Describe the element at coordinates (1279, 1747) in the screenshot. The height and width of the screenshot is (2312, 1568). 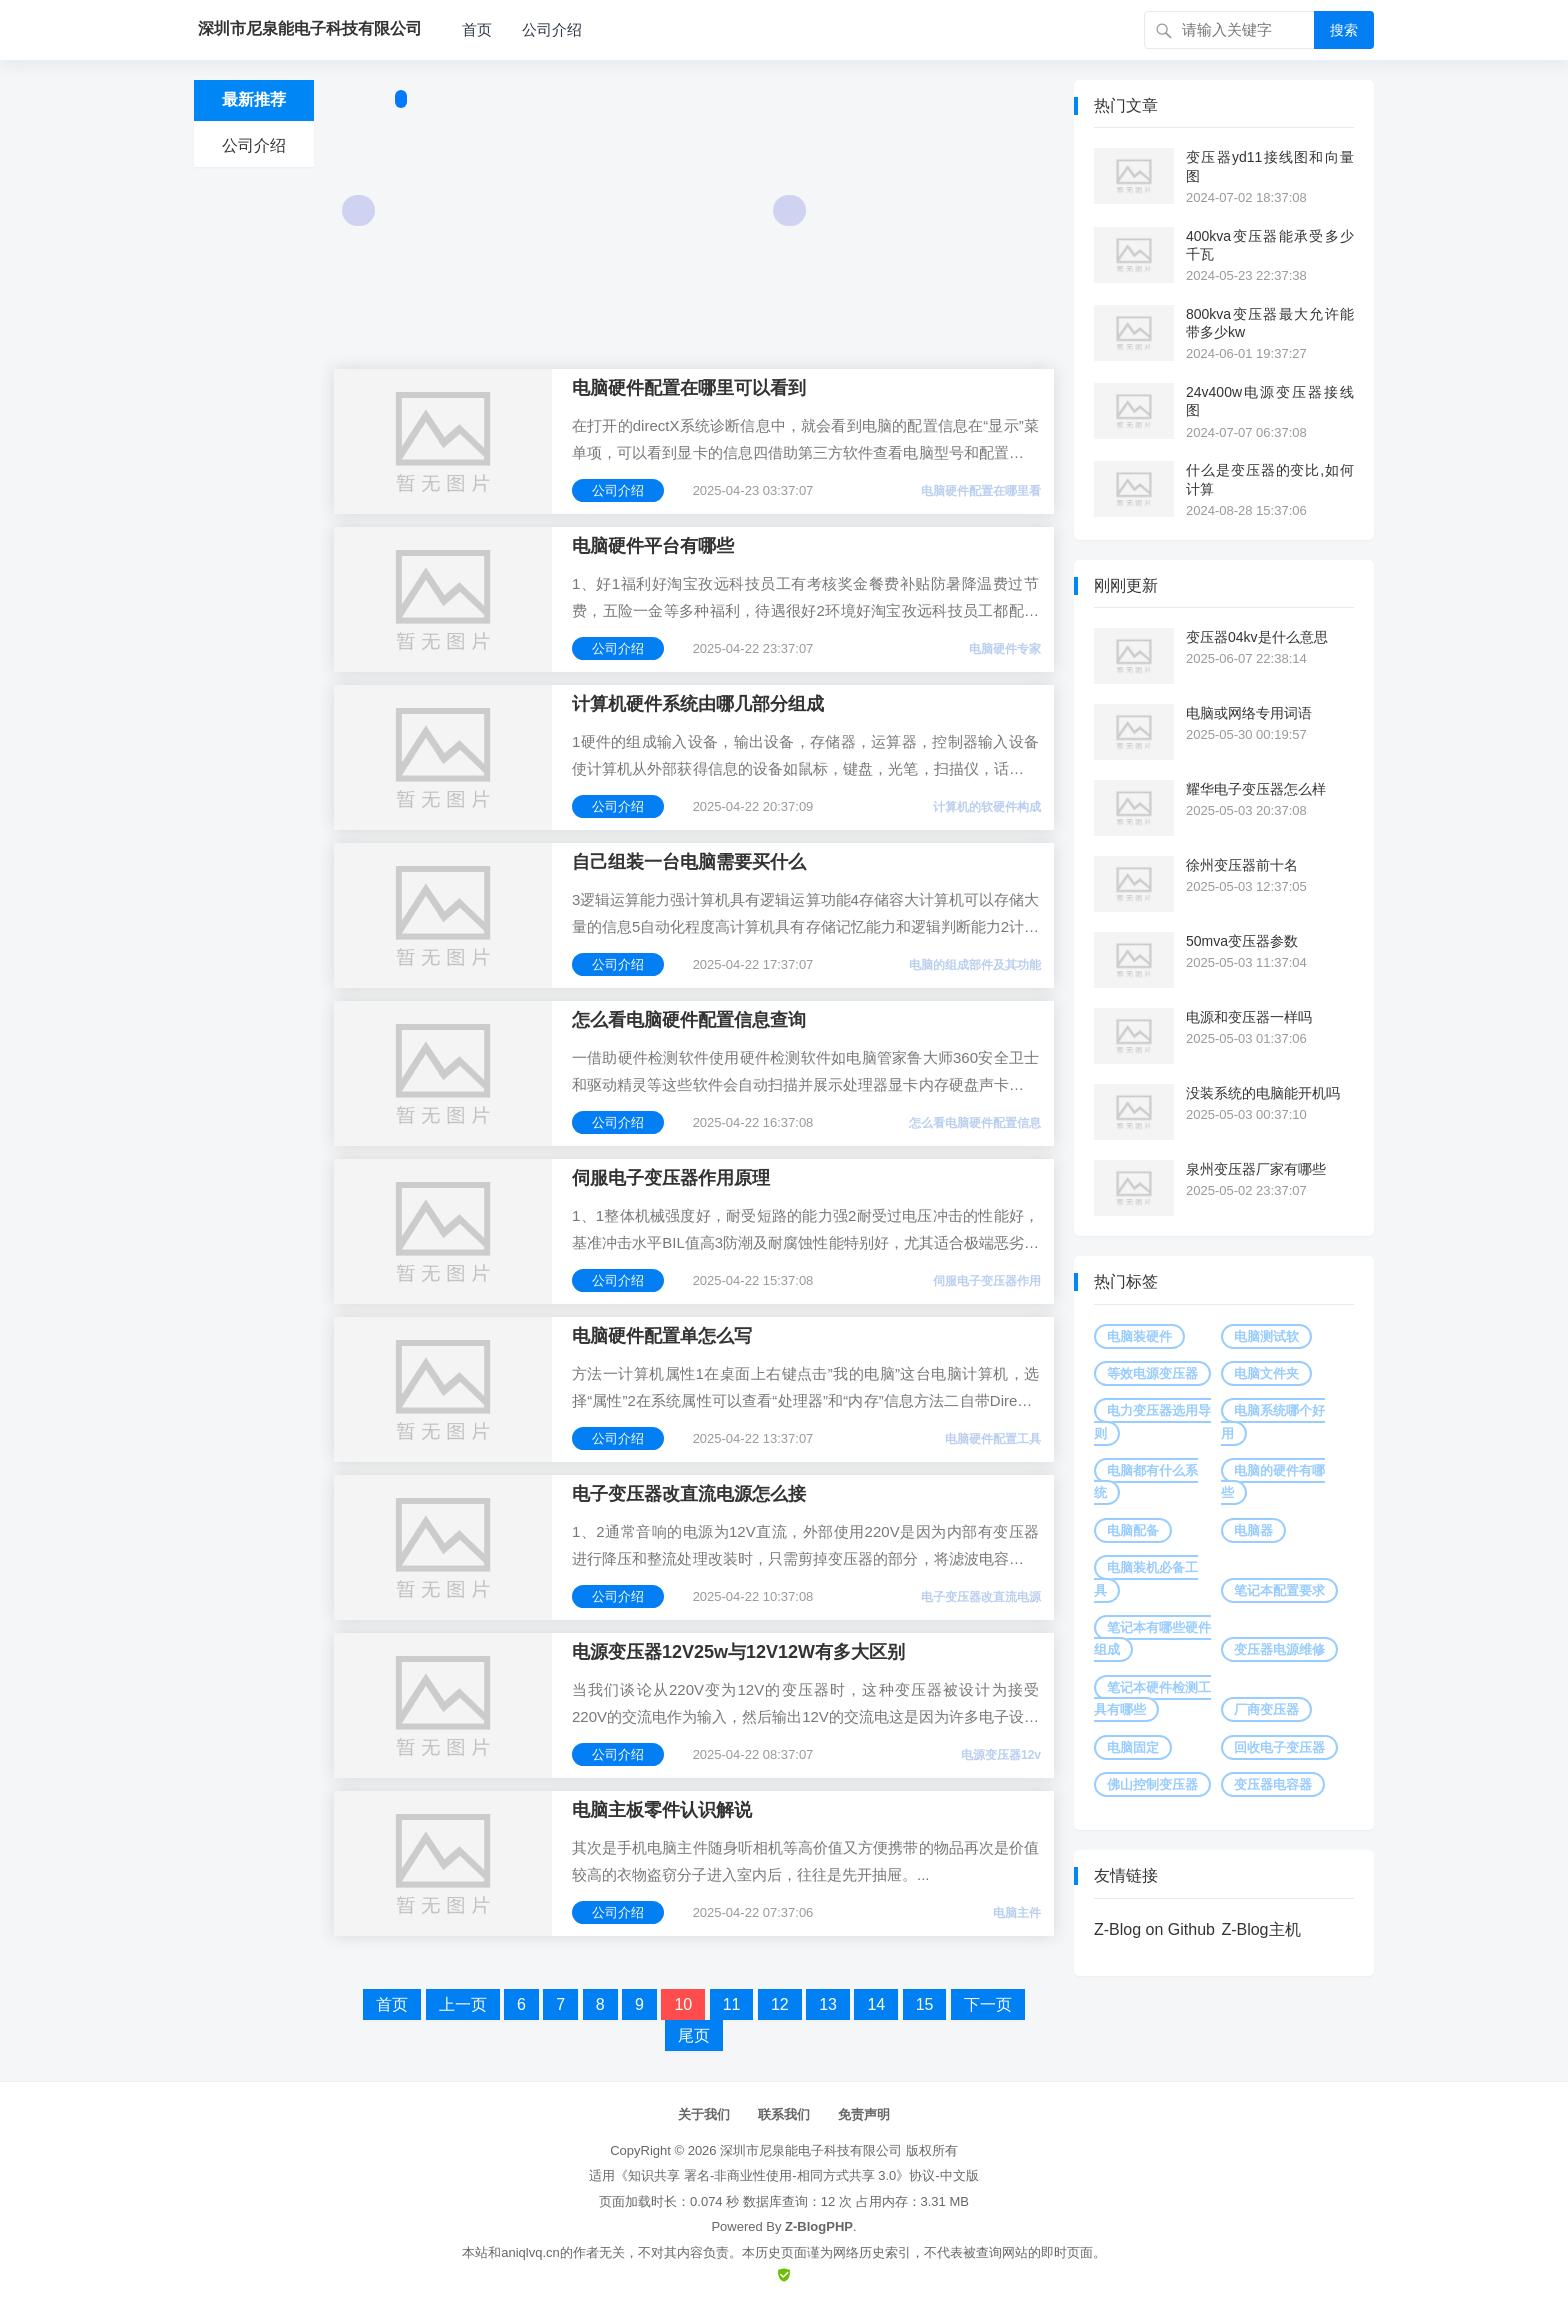
I see `回收电子变压器` at that location.